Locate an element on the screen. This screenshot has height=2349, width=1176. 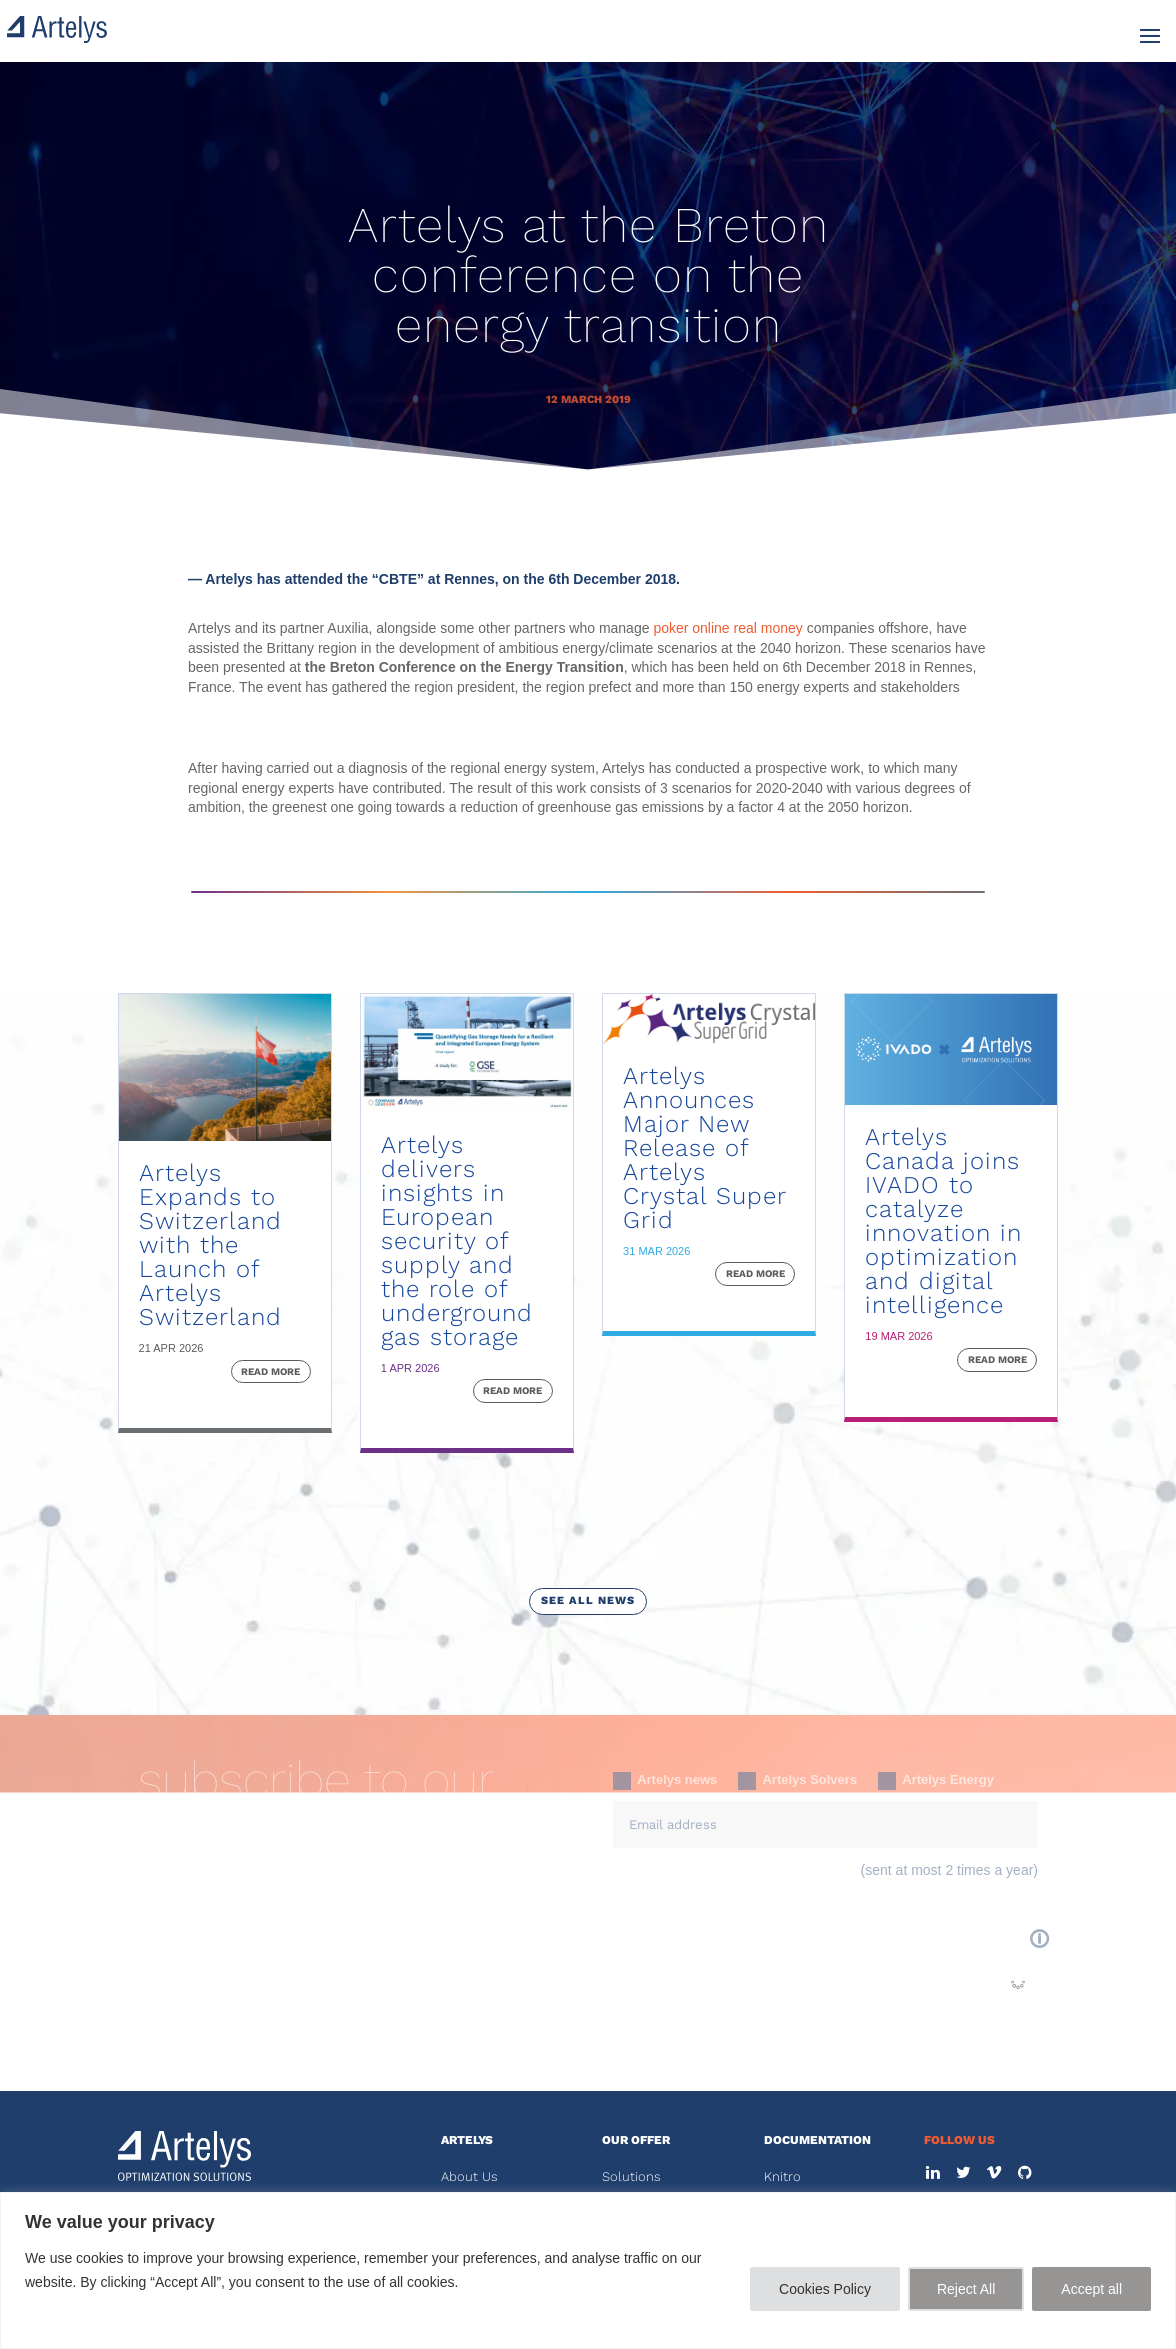
Reject All is located at coordinates (966, 2289).